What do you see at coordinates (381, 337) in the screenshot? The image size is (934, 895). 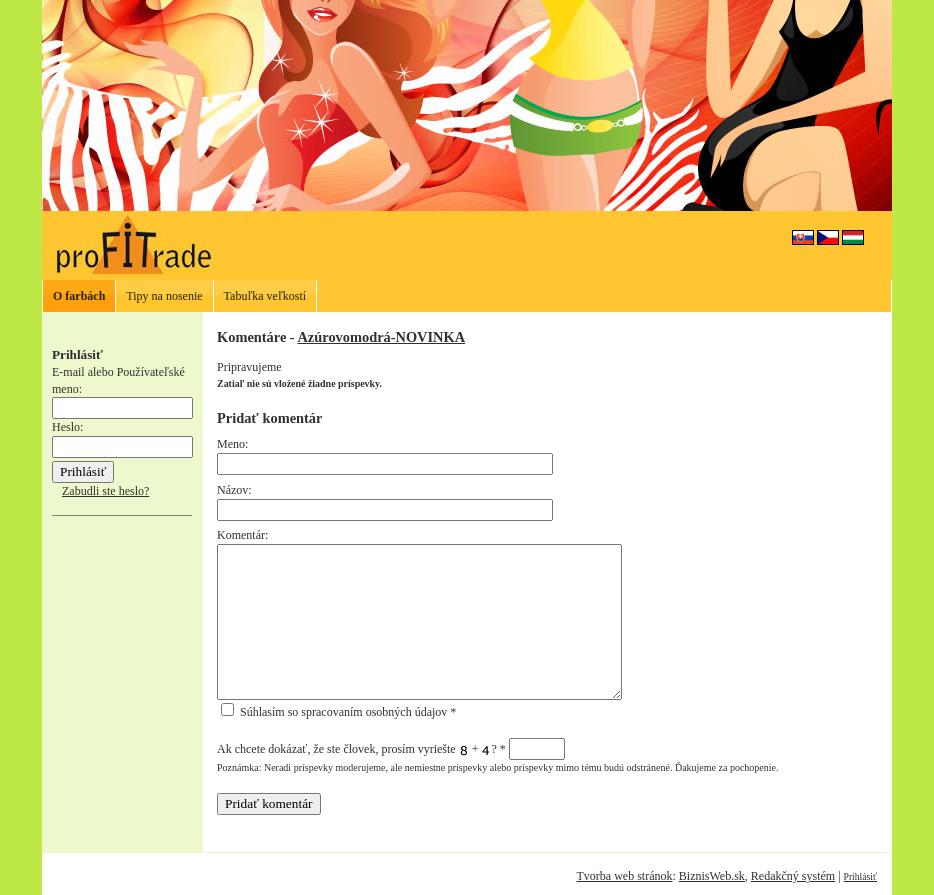 I see `Azúrovomodrá-NOVINKA` at bounding box center [381, 337].